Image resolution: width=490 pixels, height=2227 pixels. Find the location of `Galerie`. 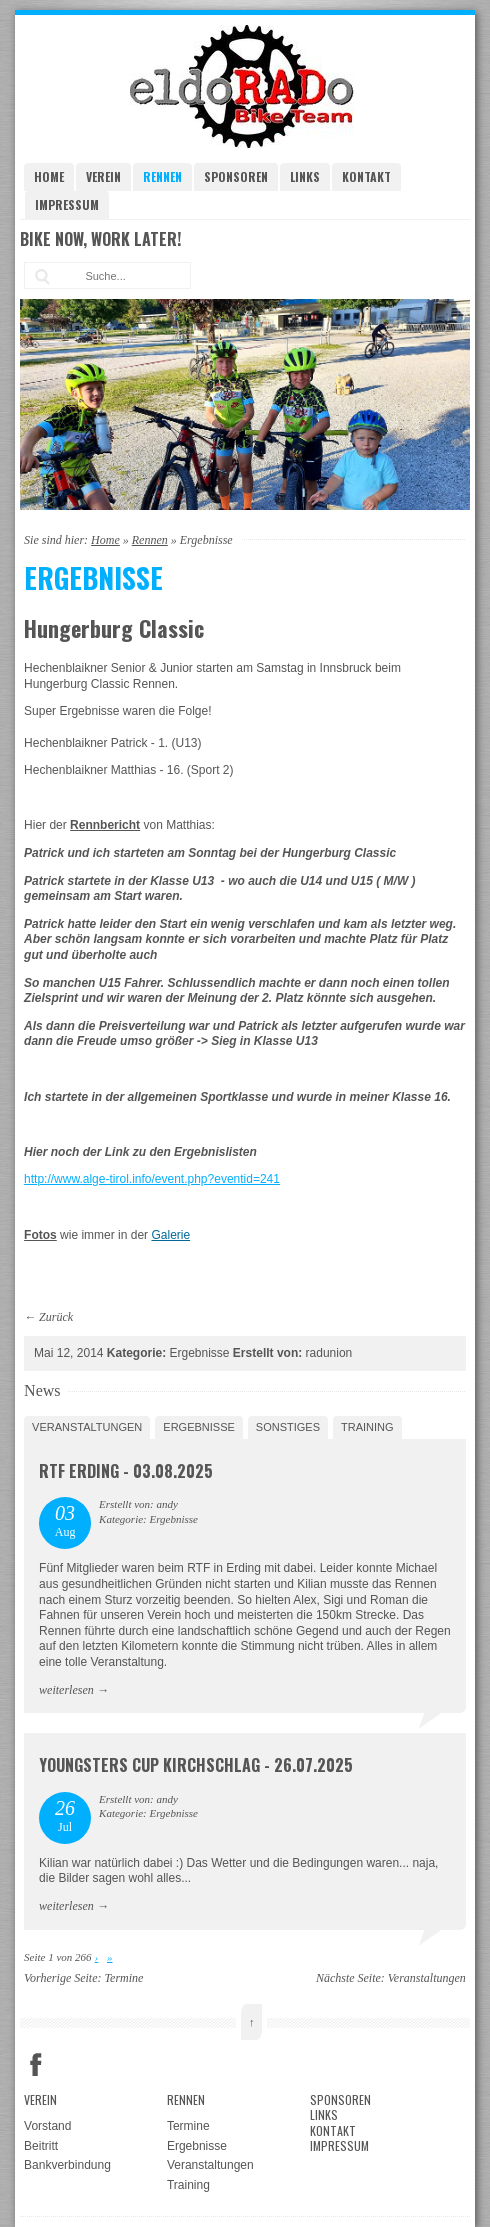

Galerie is located at coordinates (170, 1235).